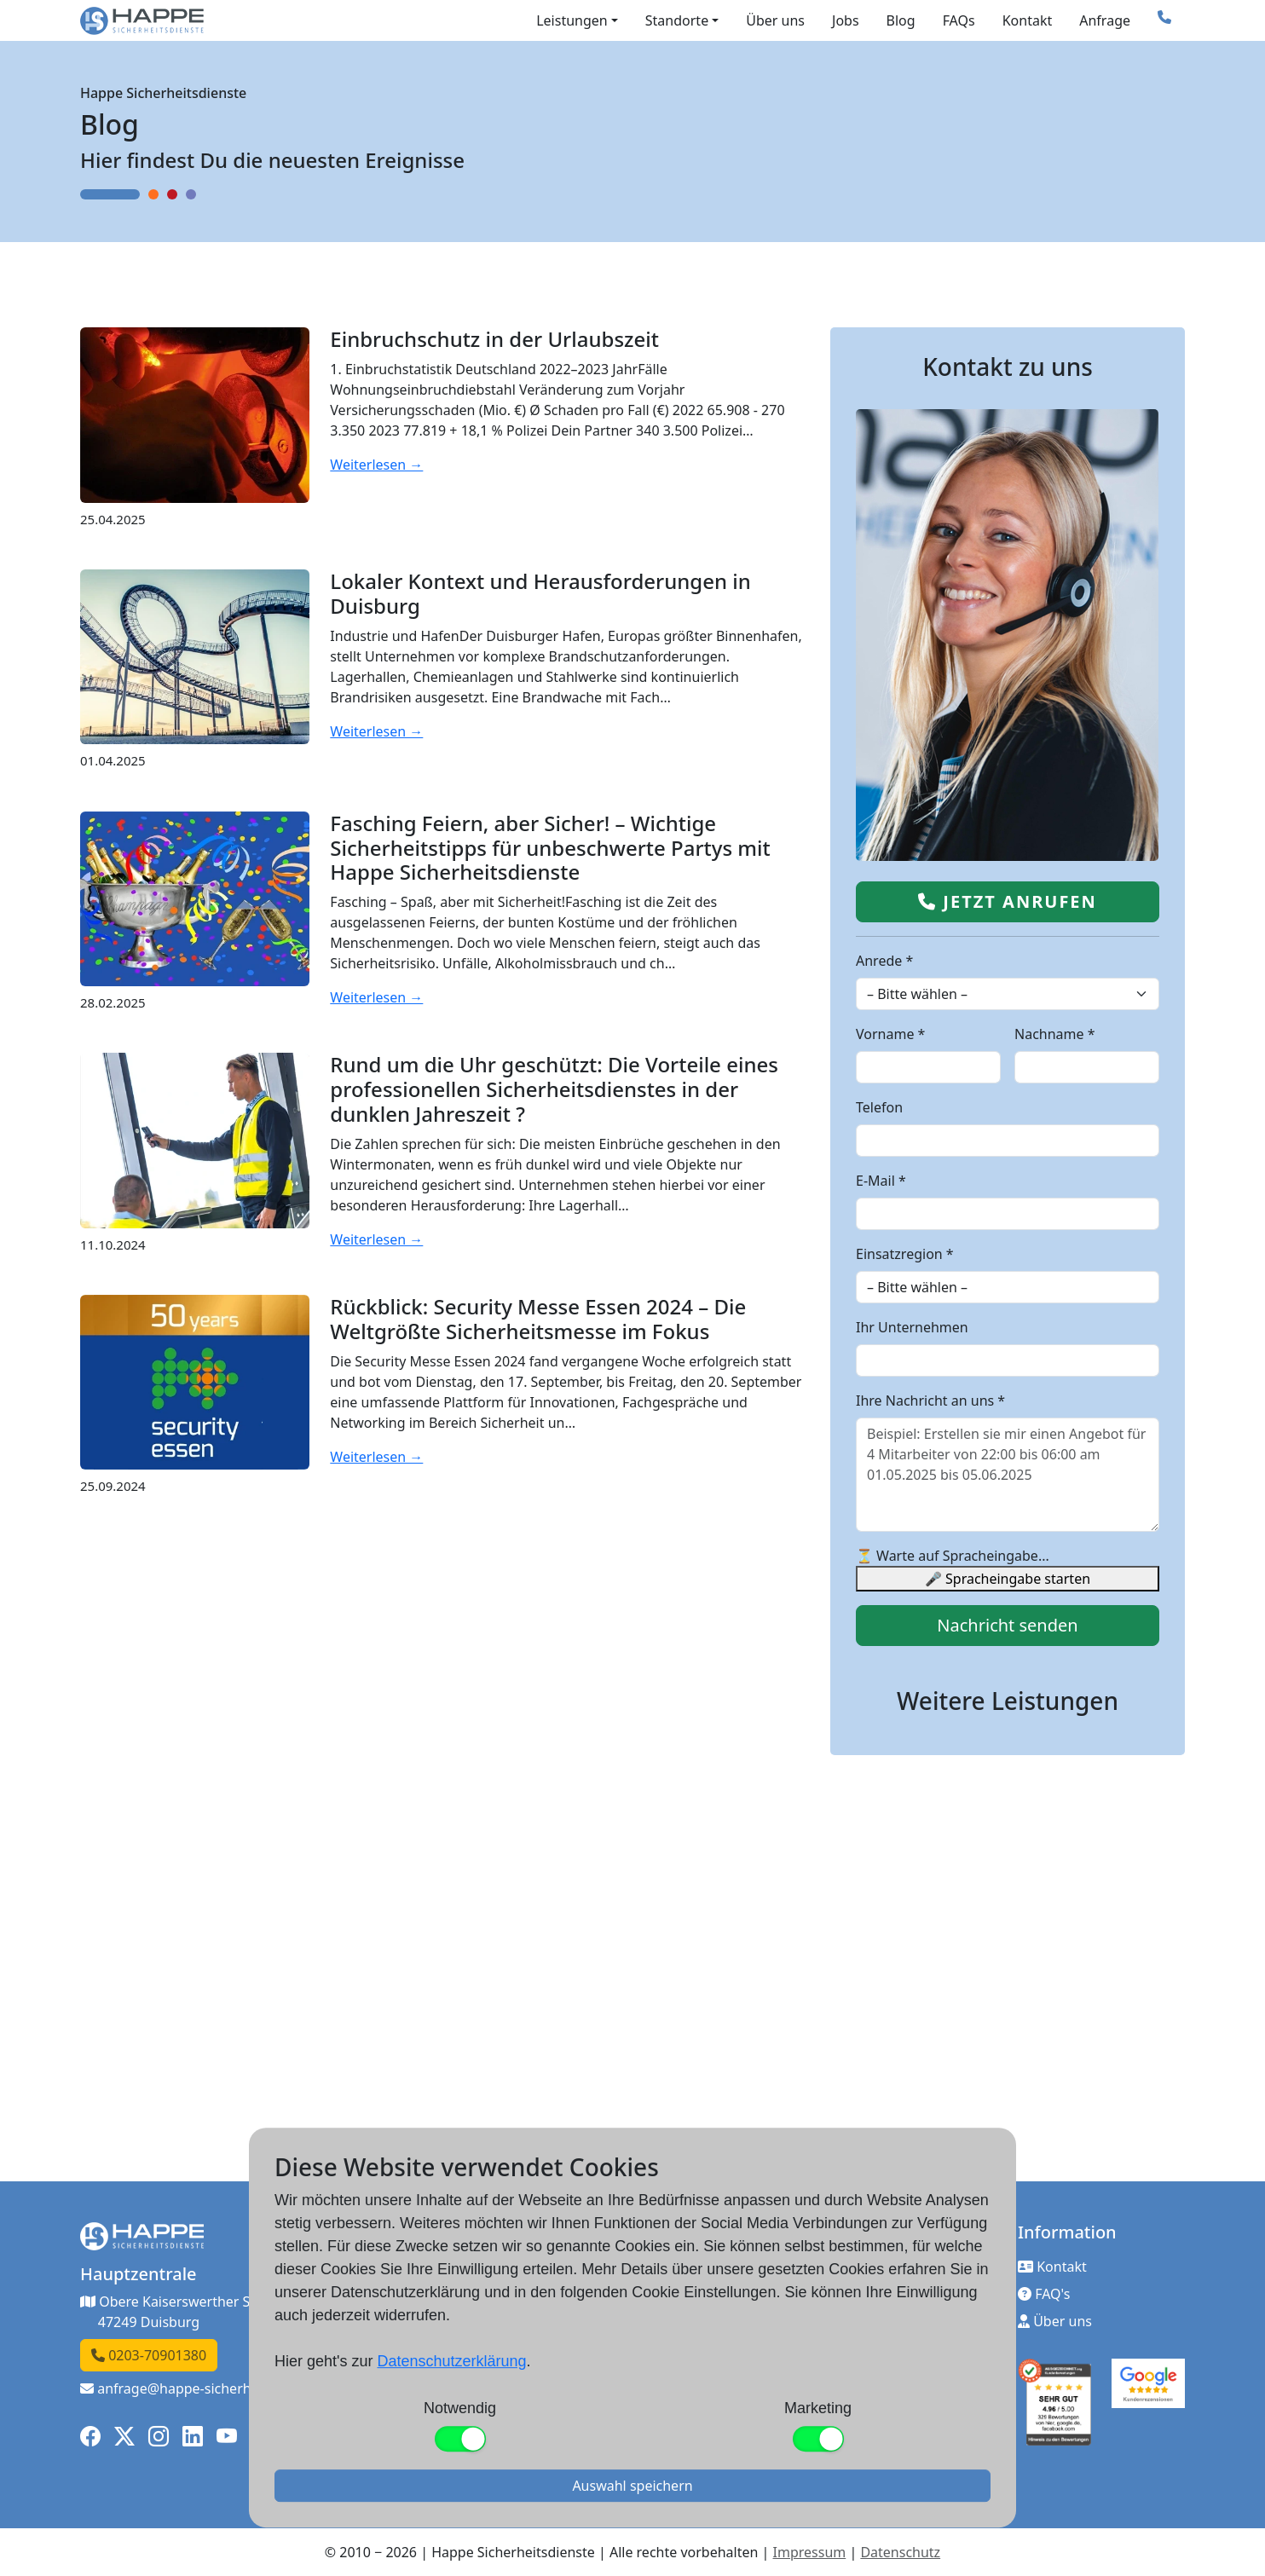 The image size is (1265, 2576). What do you see at coordinates (124, 2436) in the screenshot?
I see `[X]` at bounding box center [124, 2436].